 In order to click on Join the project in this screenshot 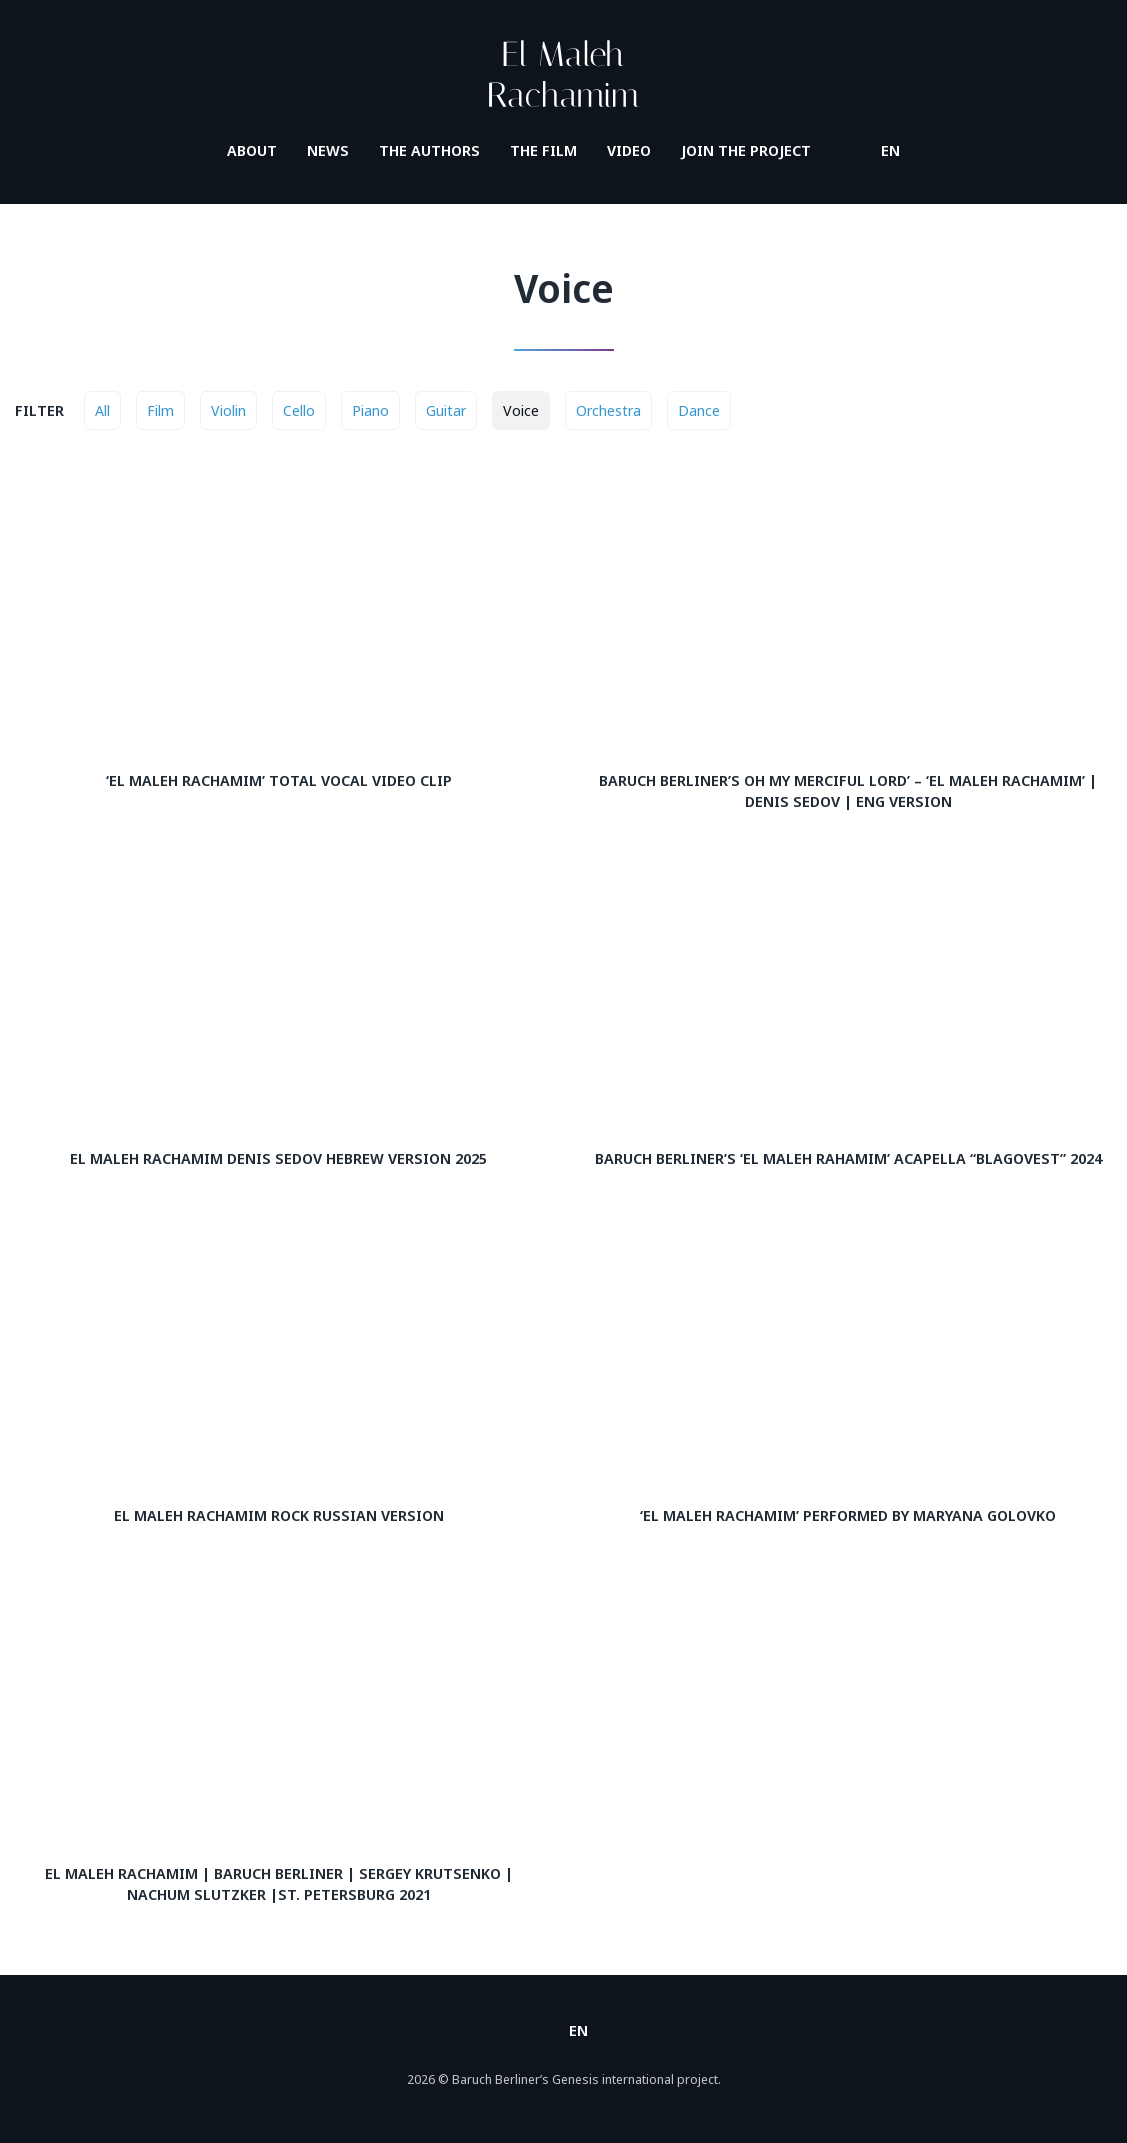, I will do `click(746, 150)`.